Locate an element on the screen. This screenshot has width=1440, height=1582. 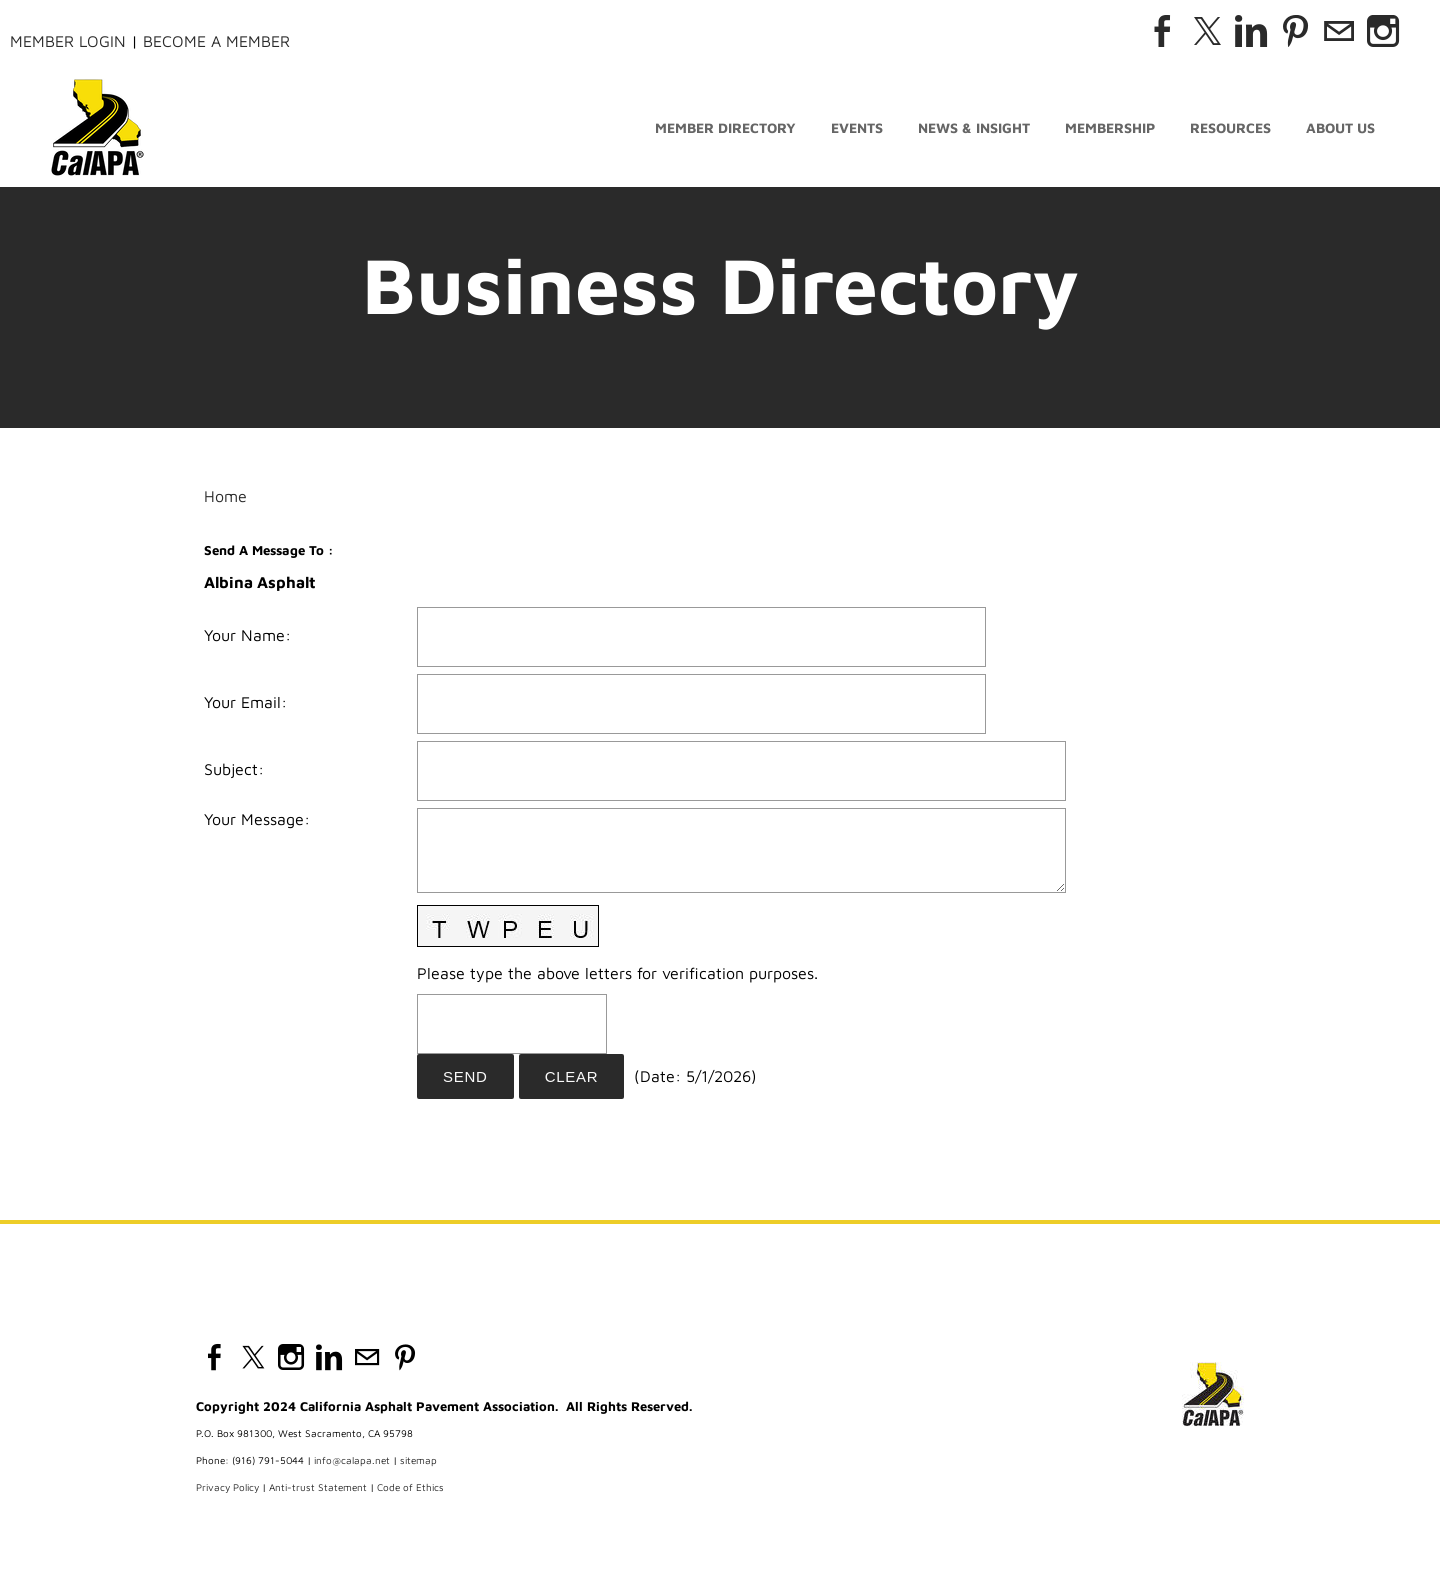
News & Insight is located at coordinates (974, 127).